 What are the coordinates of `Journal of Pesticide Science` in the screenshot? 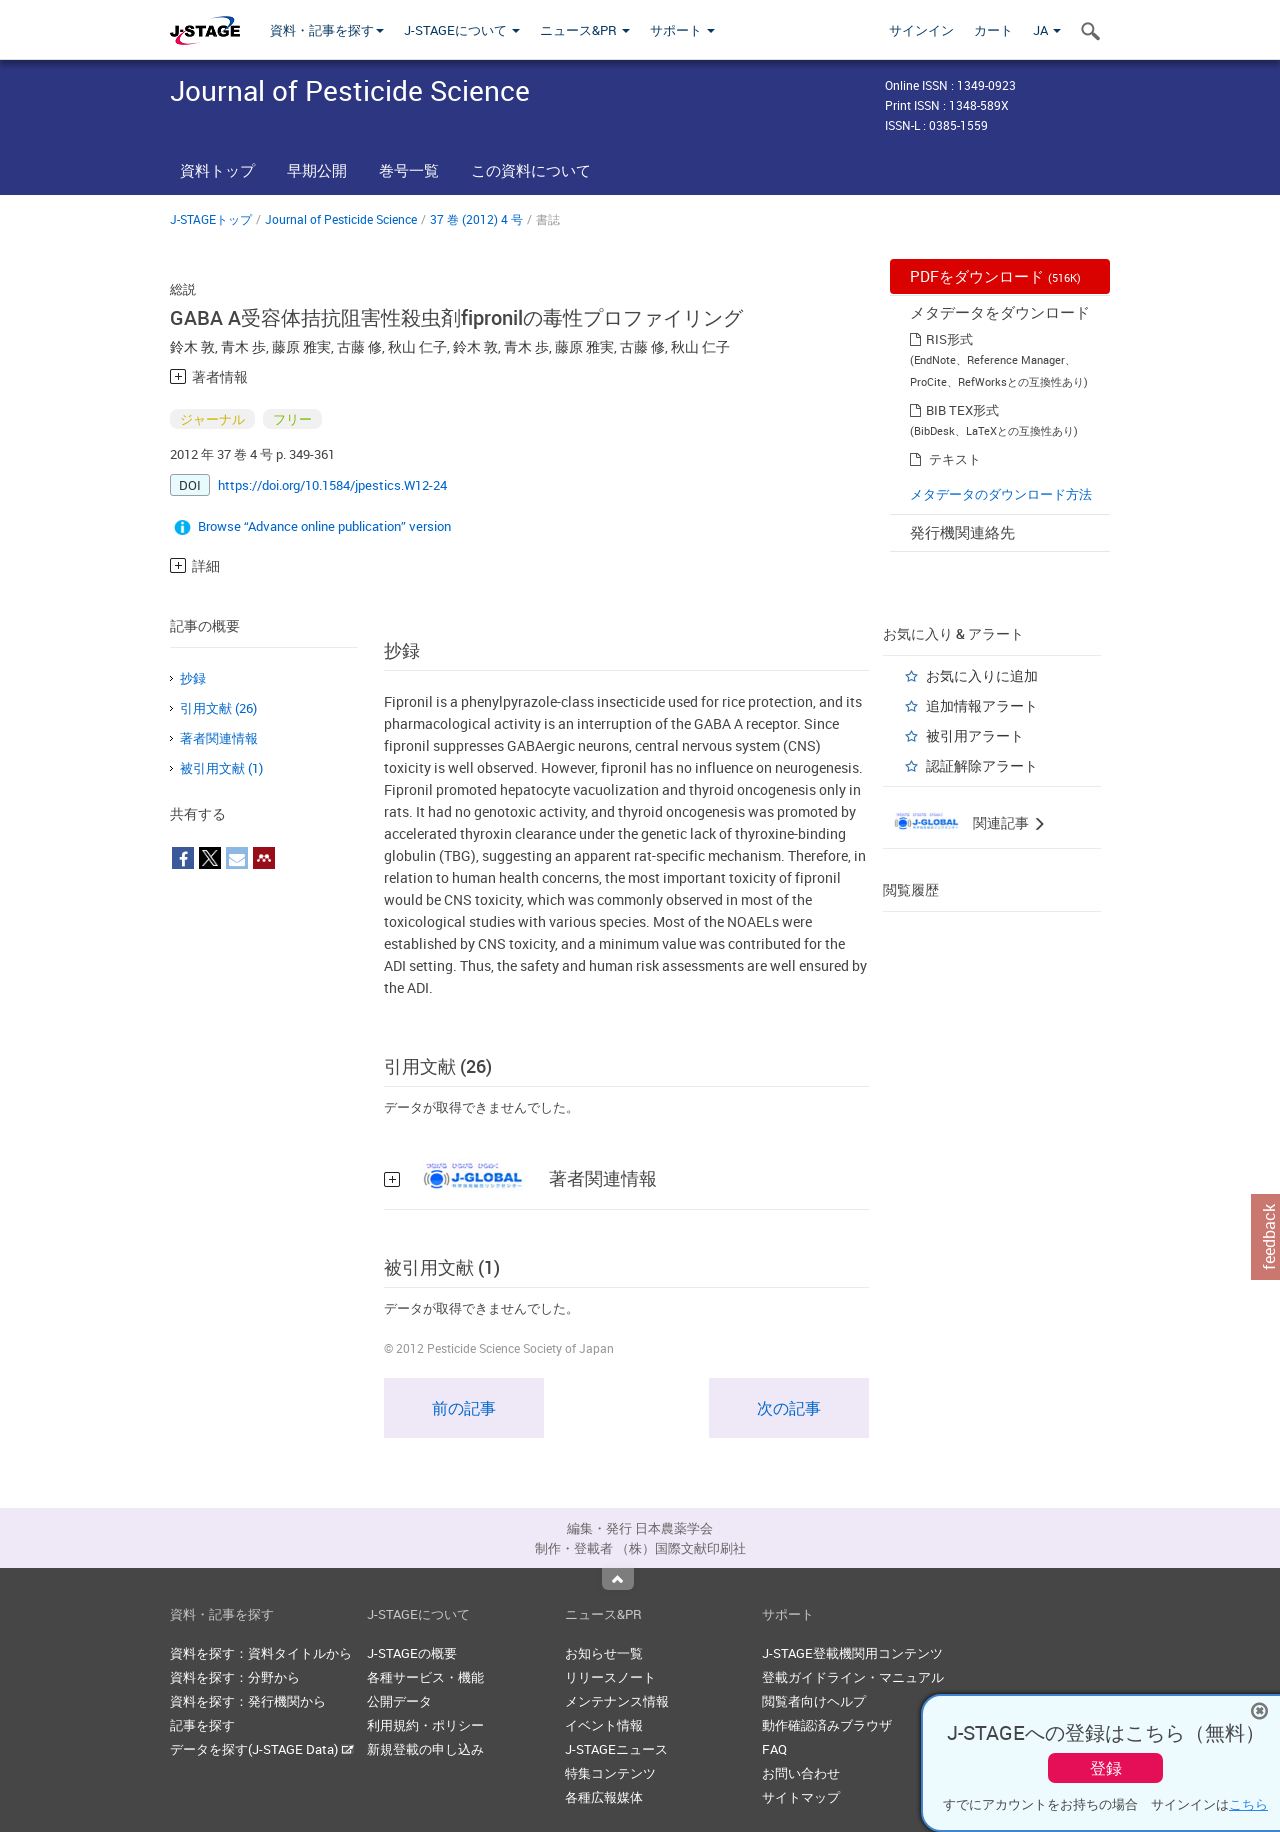 It's located at (341, 219).